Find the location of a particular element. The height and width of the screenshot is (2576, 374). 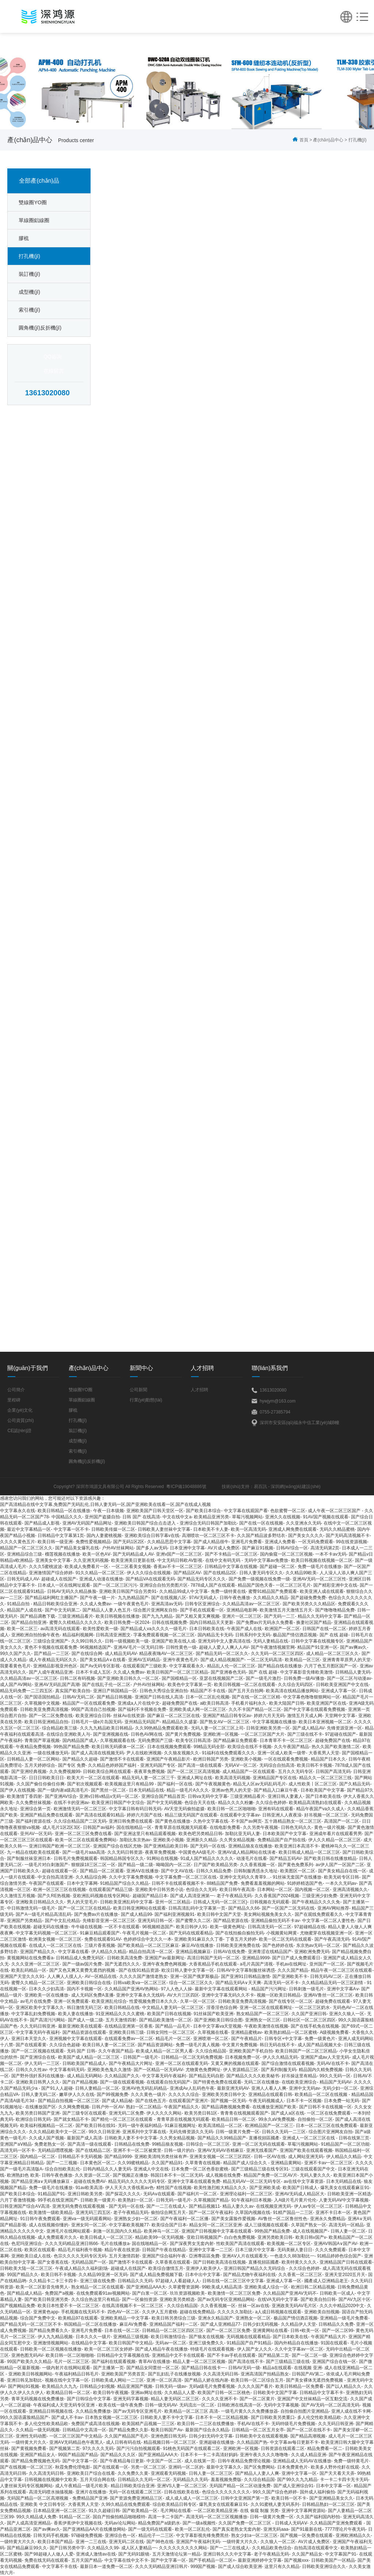

日韩在线第三页 is located at coordinates (354, 2138).